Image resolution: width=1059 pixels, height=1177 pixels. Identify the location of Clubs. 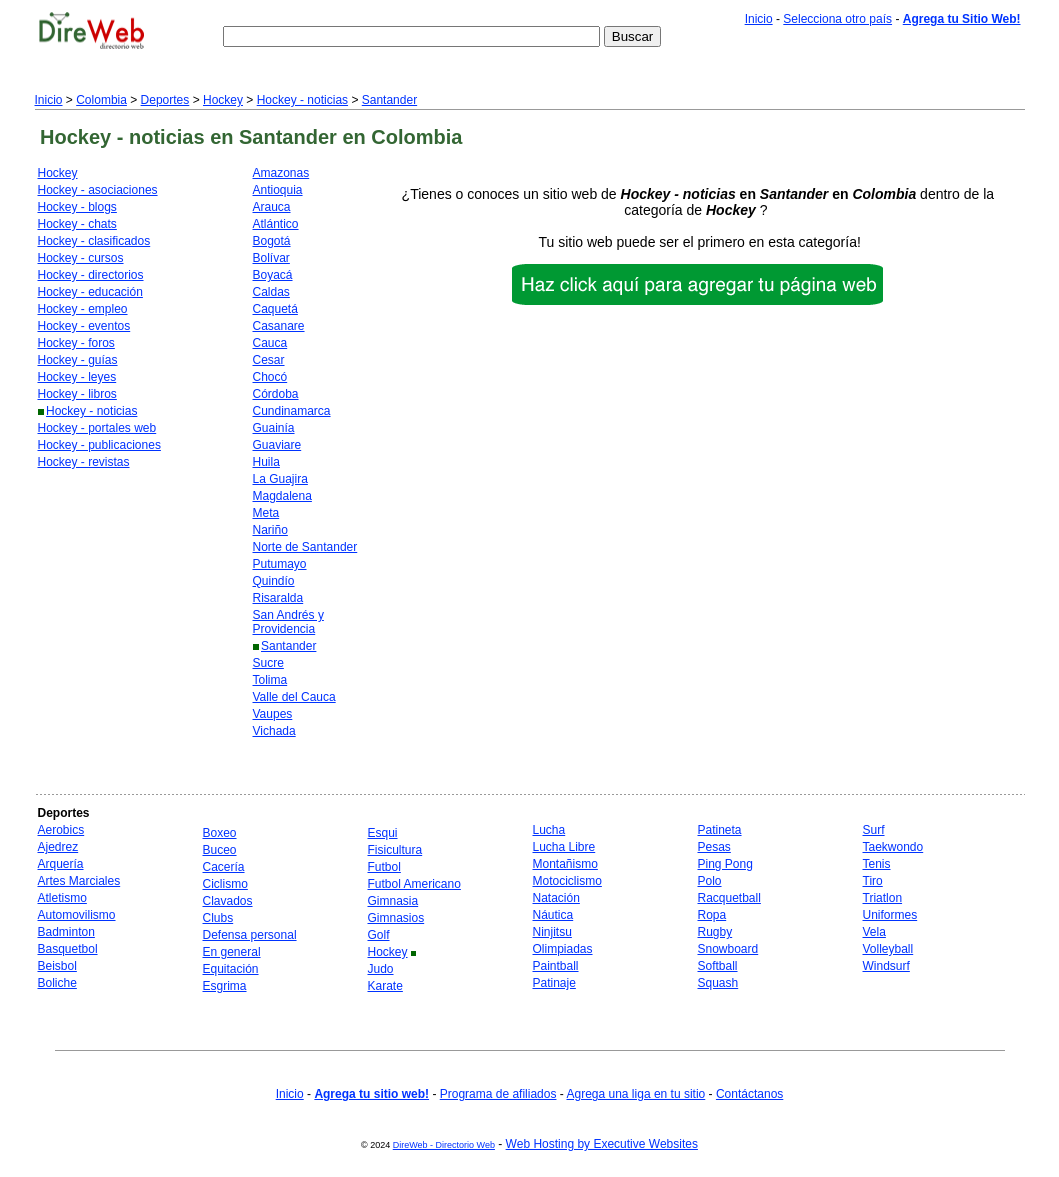
(218, 918).